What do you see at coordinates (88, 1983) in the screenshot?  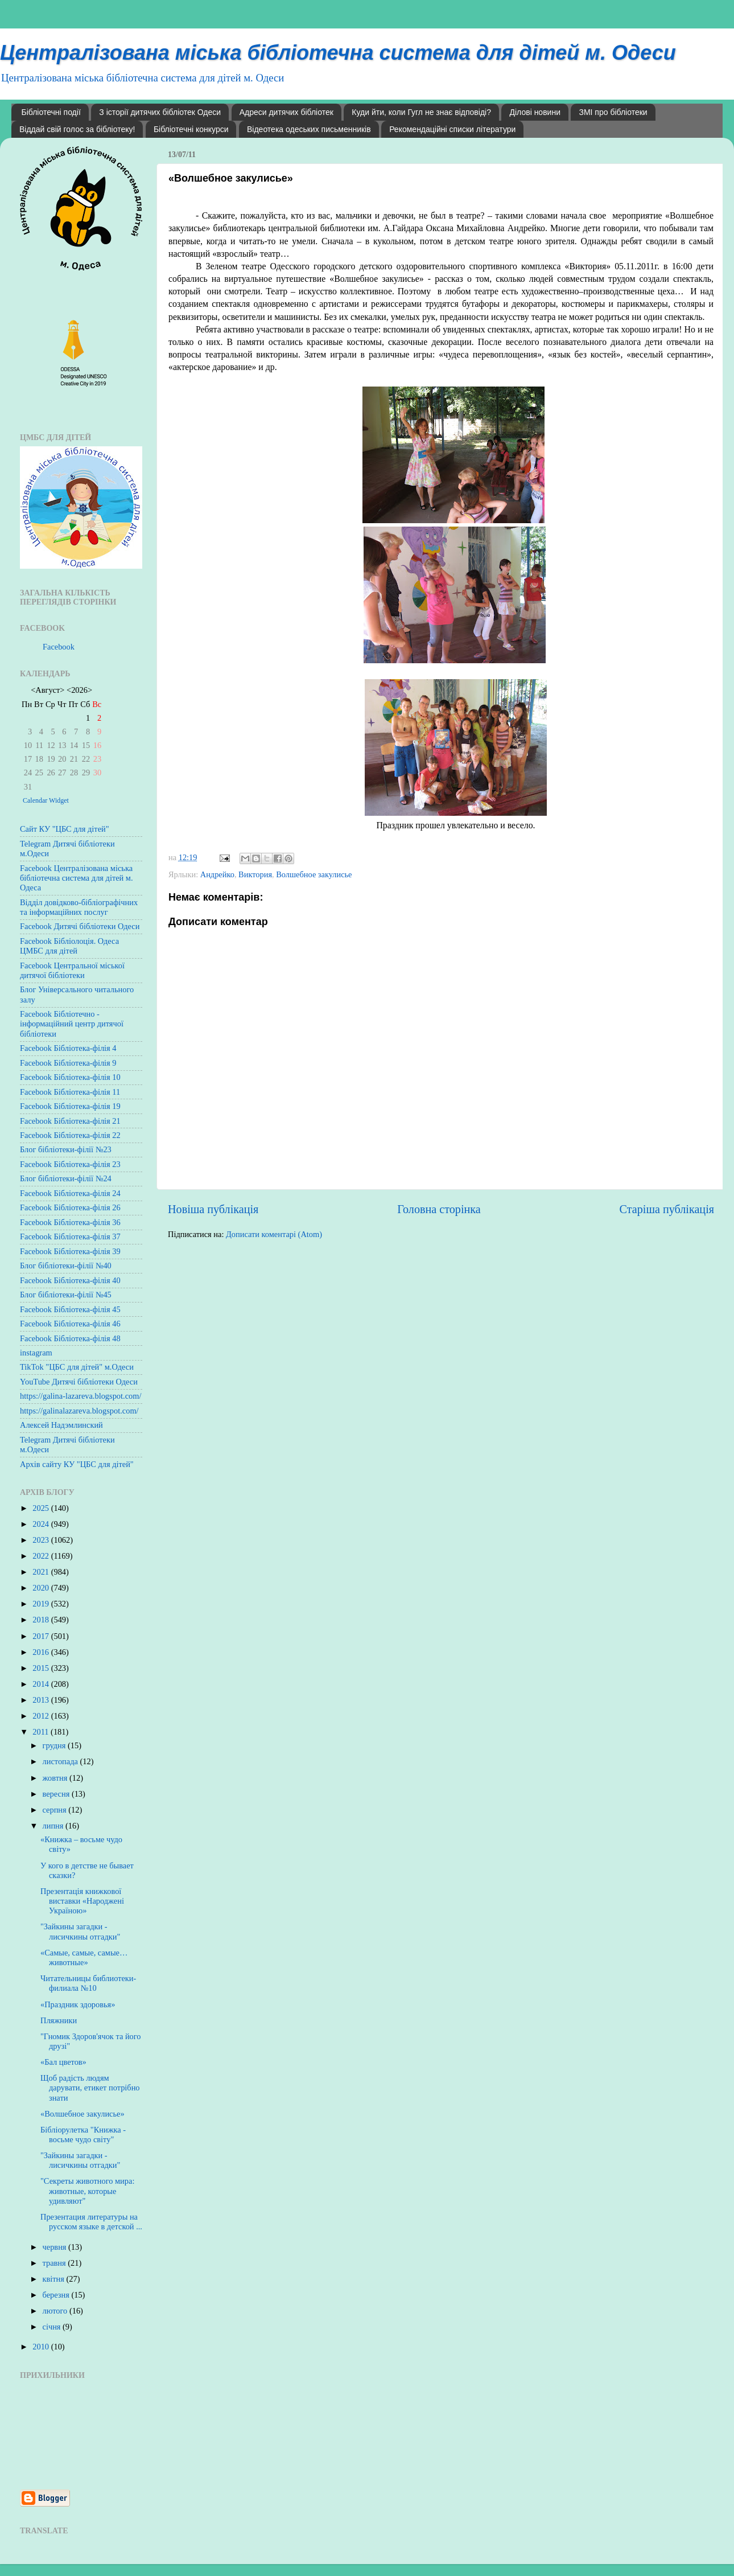 I see `Читательницы библиотеки-филиала №10` at bounding box center [88, 1983].